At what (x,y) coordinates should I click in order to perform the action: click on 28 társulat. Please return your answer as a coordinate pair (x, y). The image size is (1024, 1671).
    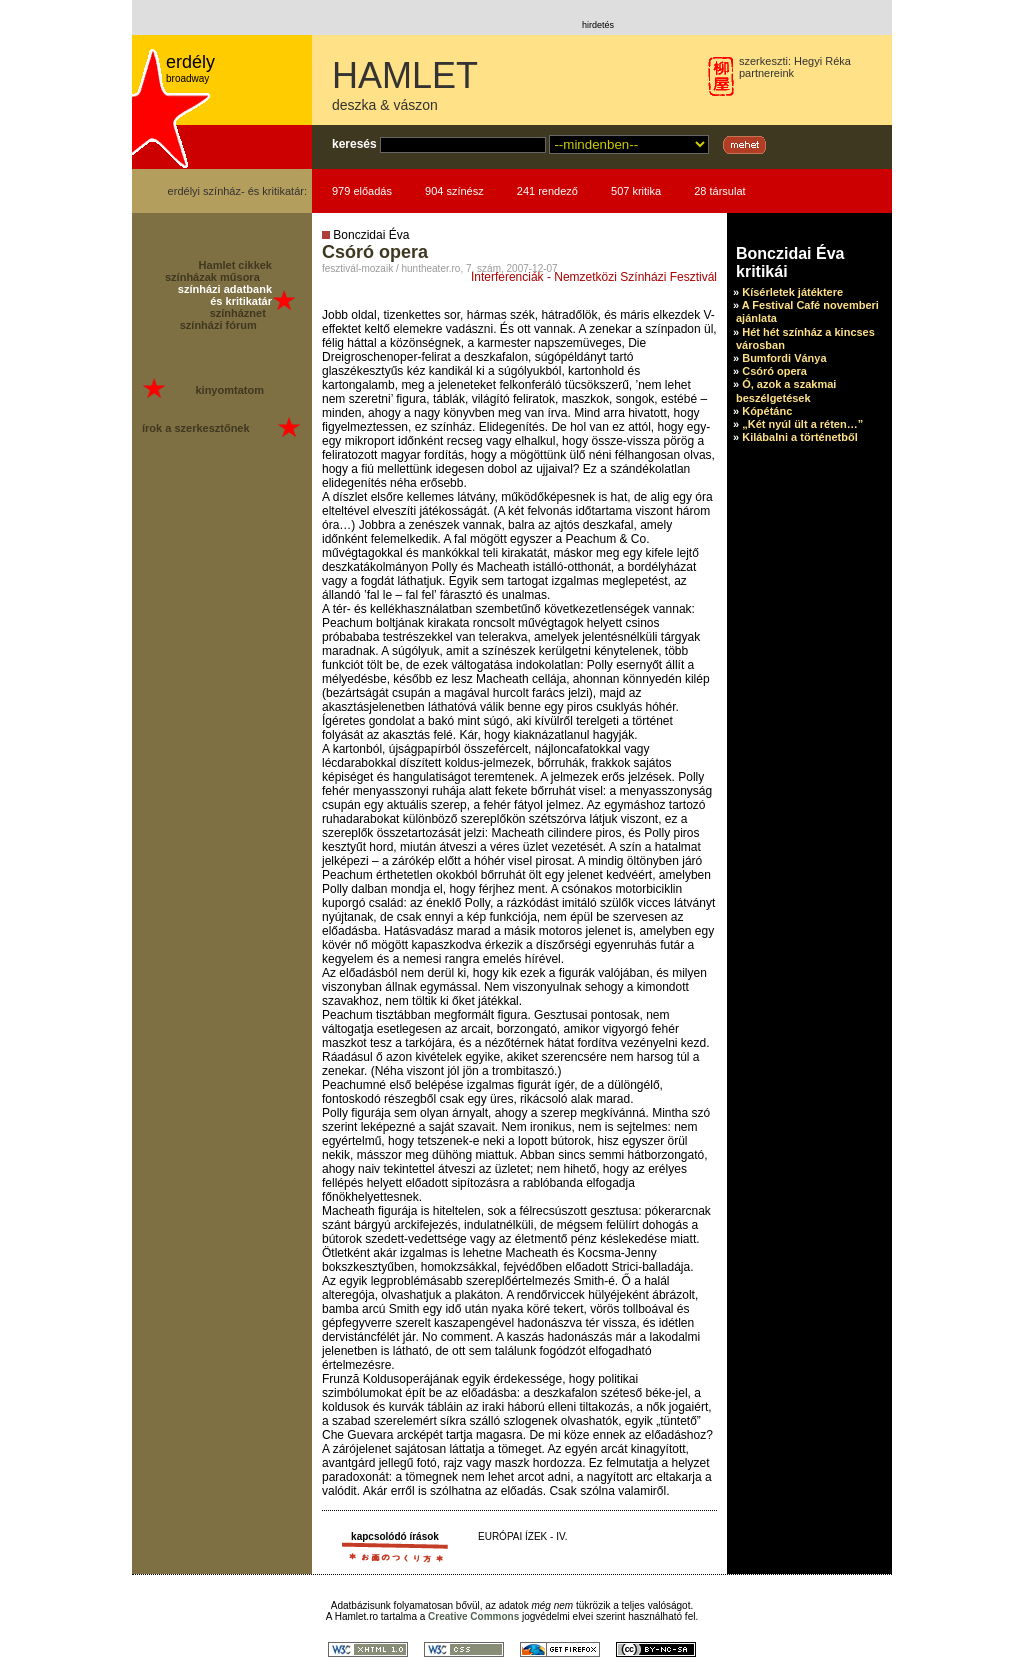
    Looking at the image, I should click on (719, 191).